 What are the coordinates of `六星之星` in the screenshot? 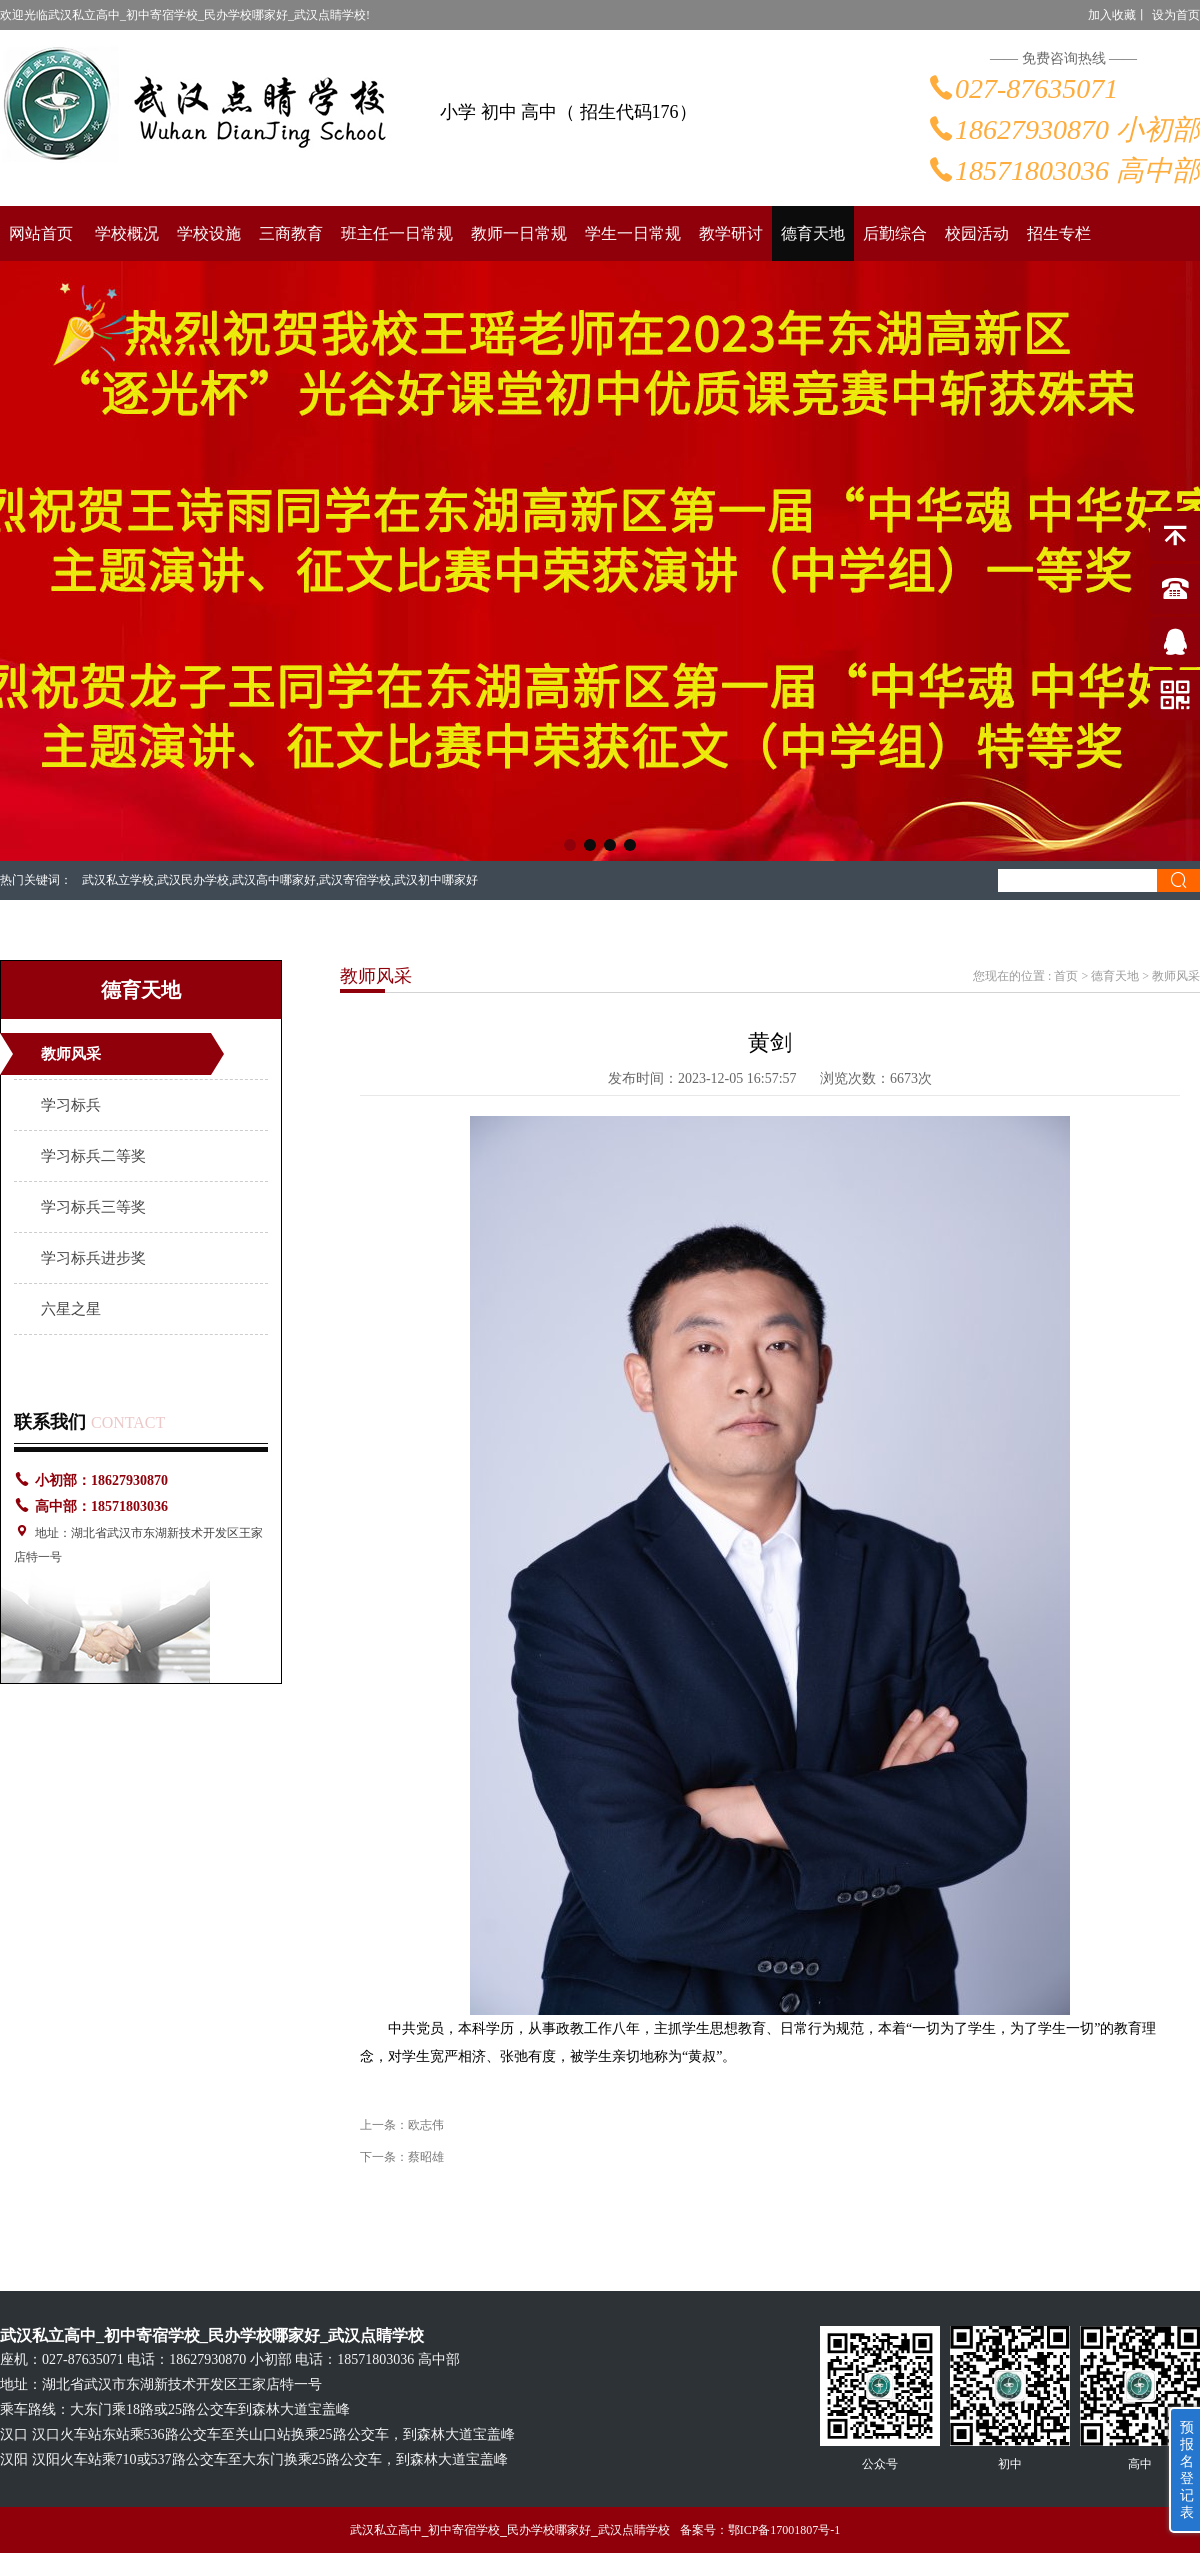 It's located at (71, 1309).